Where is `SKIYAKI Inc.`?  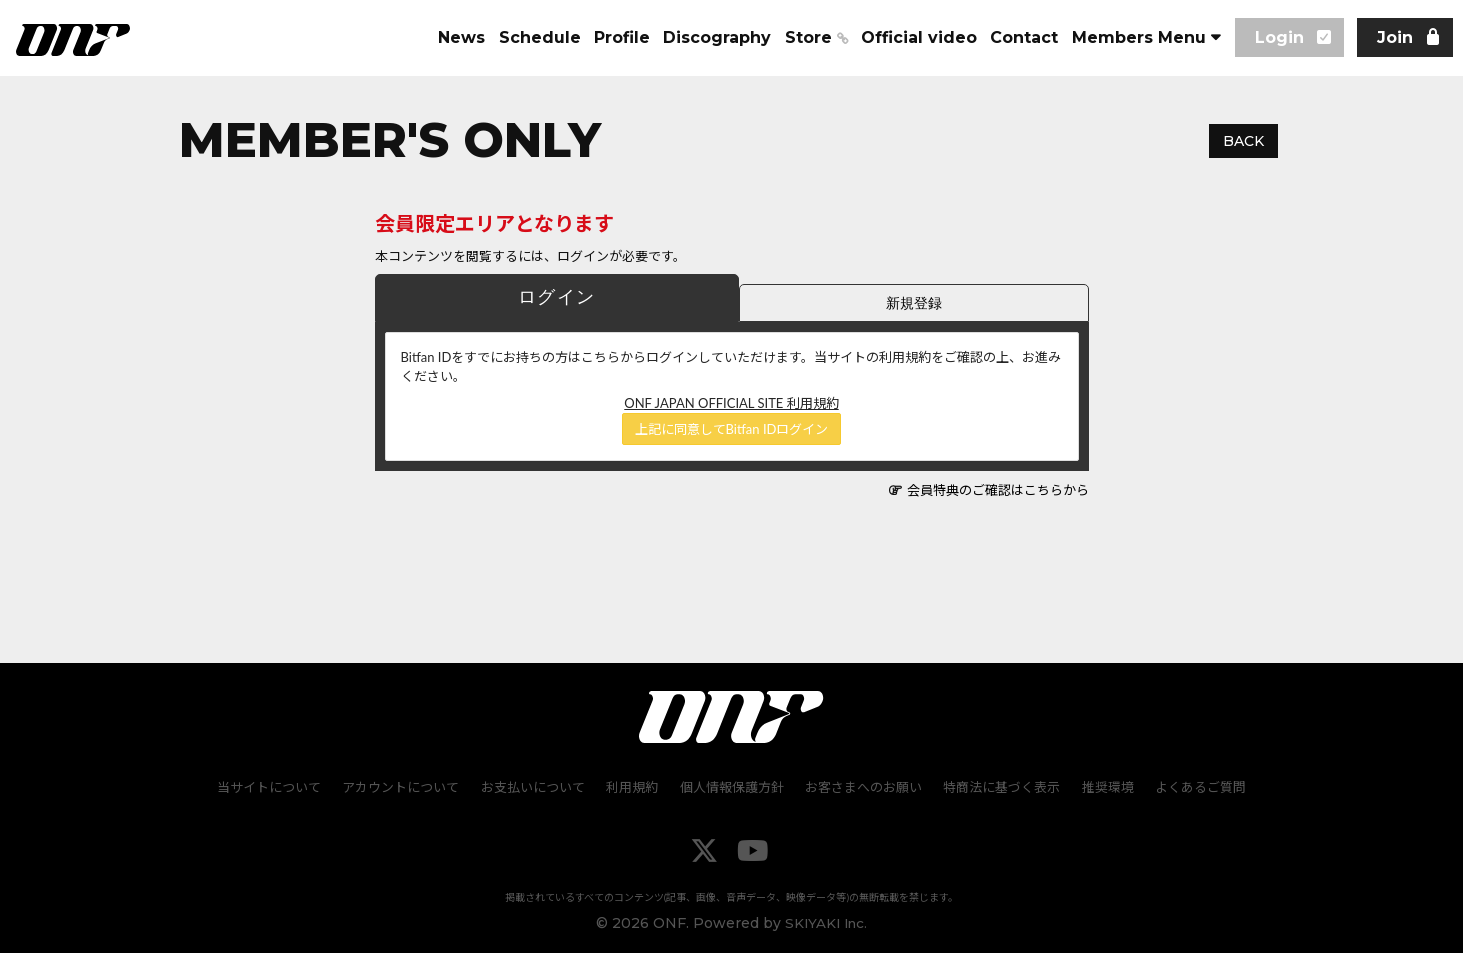
SKIYAKI Inc. is located at coordinates (826, 922).